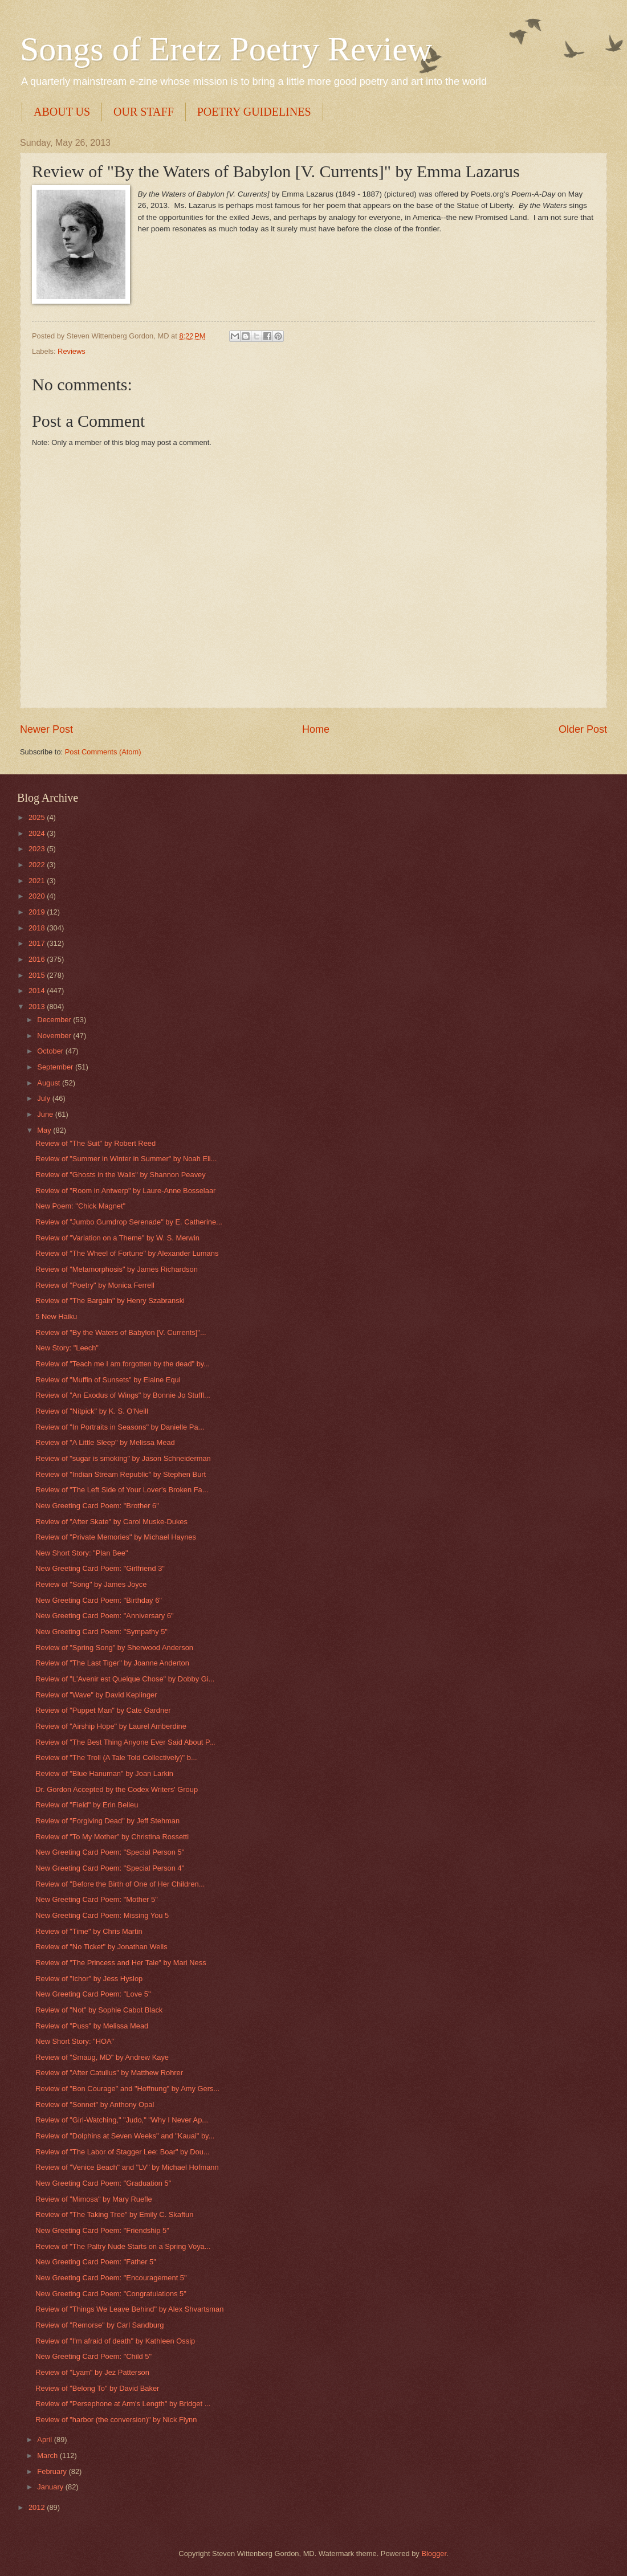  What do you see at coordinates (102, 2057) in the screenshot?
I see `Review of "Smaug, MD" by Andrew Kaye` at bounding box center [102, 2057].